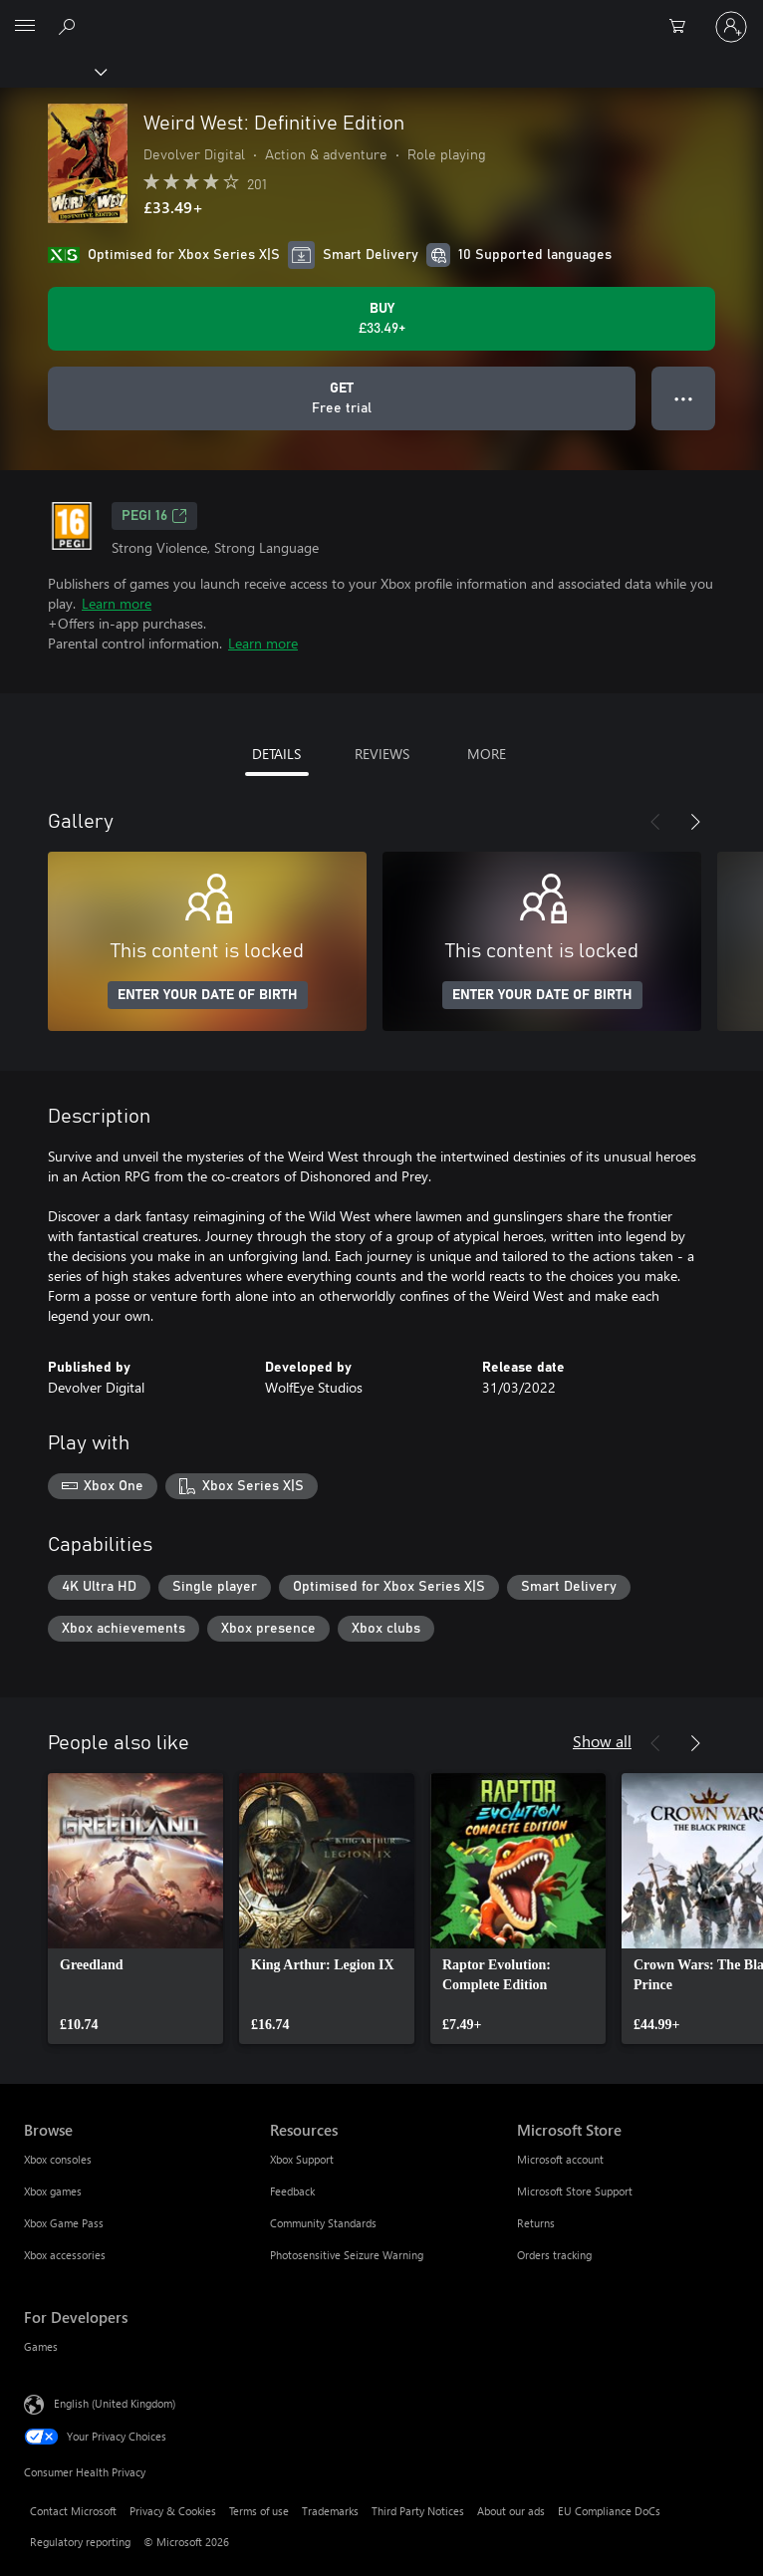 This screenshot has width=763, height=2576. What do you see at coordinates (418, 2510) in the screenshot?
I see `Third Party Notices` at bounding box center [418, 2510].